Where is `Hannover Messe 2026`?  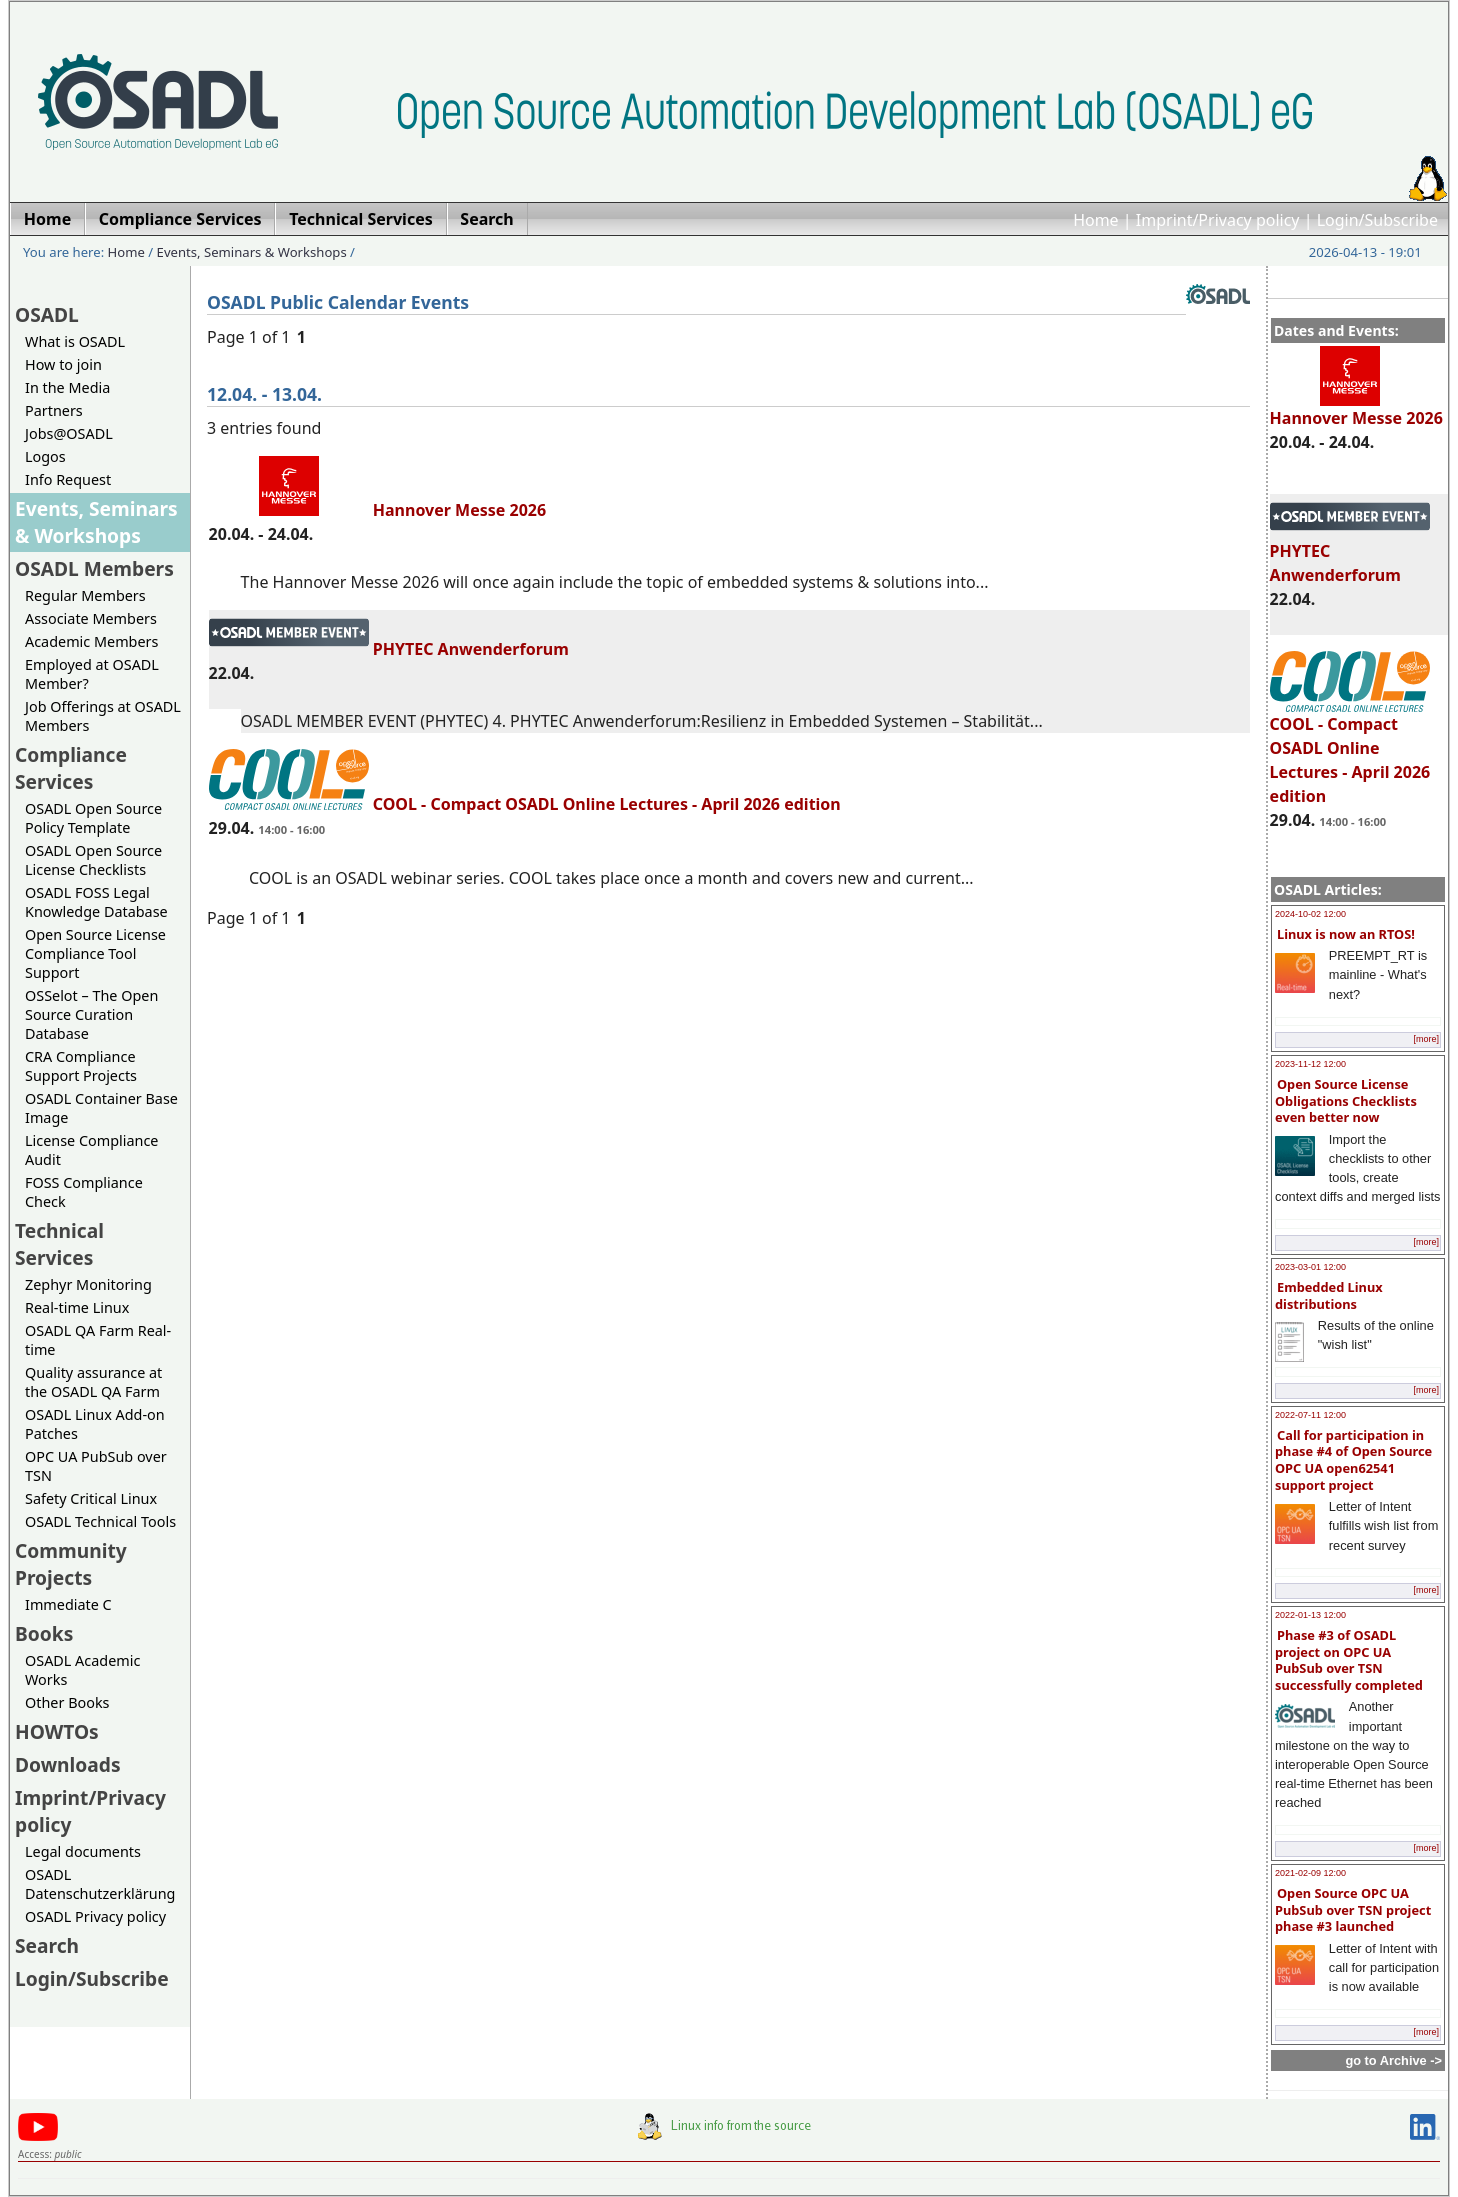 Hannover Messe 2026 is located at coordinates (1356, 409).